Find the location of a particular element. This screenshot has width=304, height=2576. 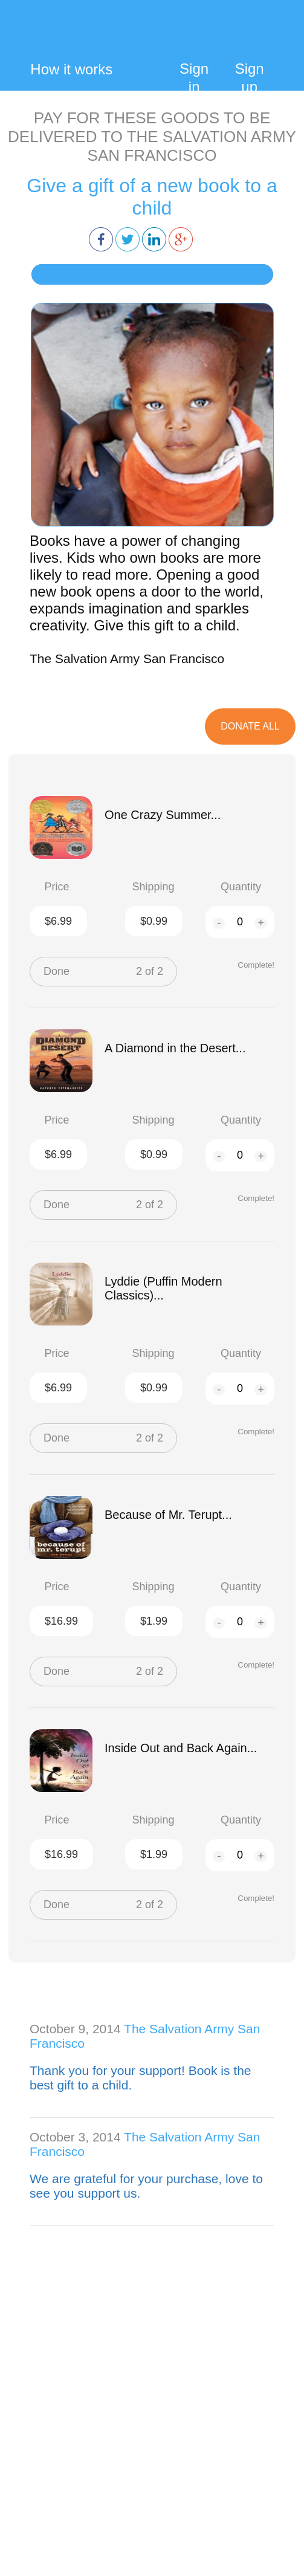

Sign in is located at coordinates (194, 77).